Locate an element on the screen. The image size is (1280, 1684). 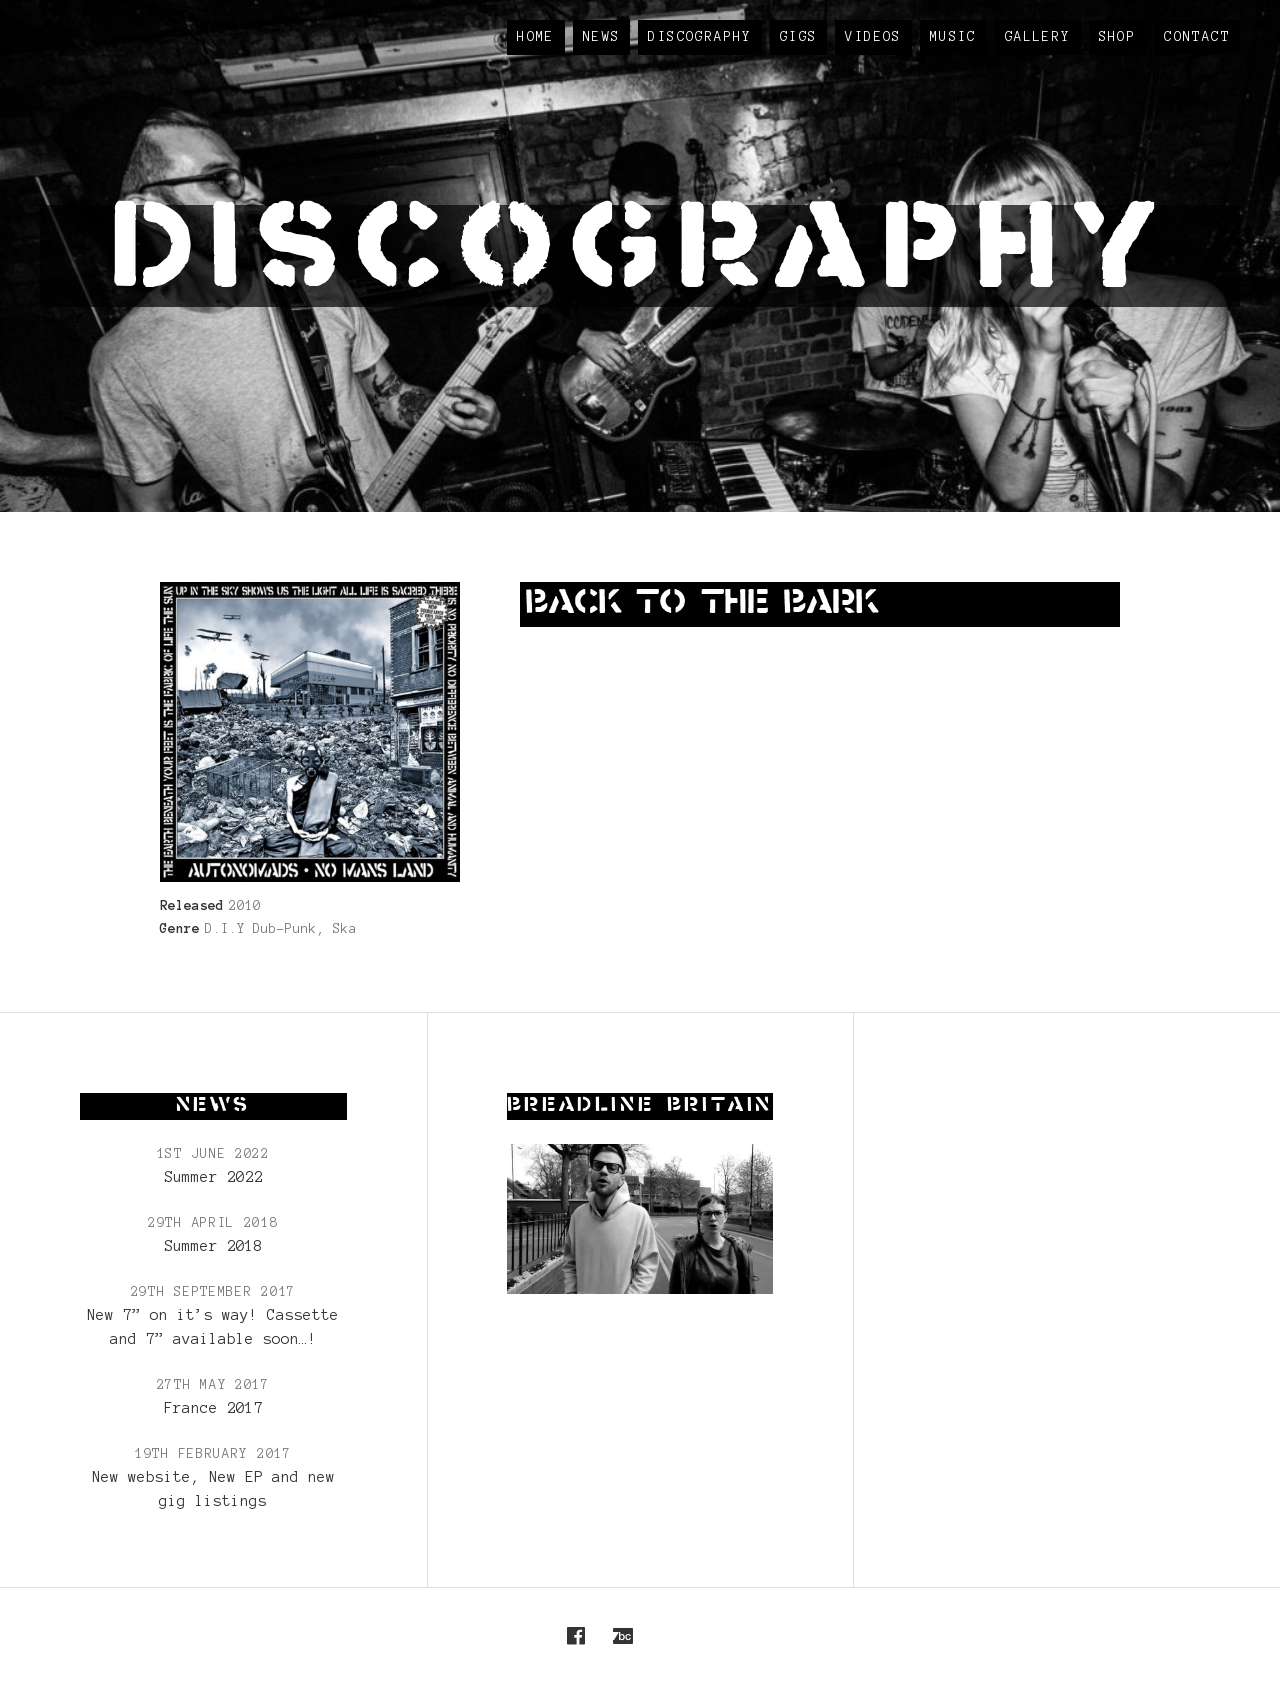
Shop is located at coordinates (1118, 37).